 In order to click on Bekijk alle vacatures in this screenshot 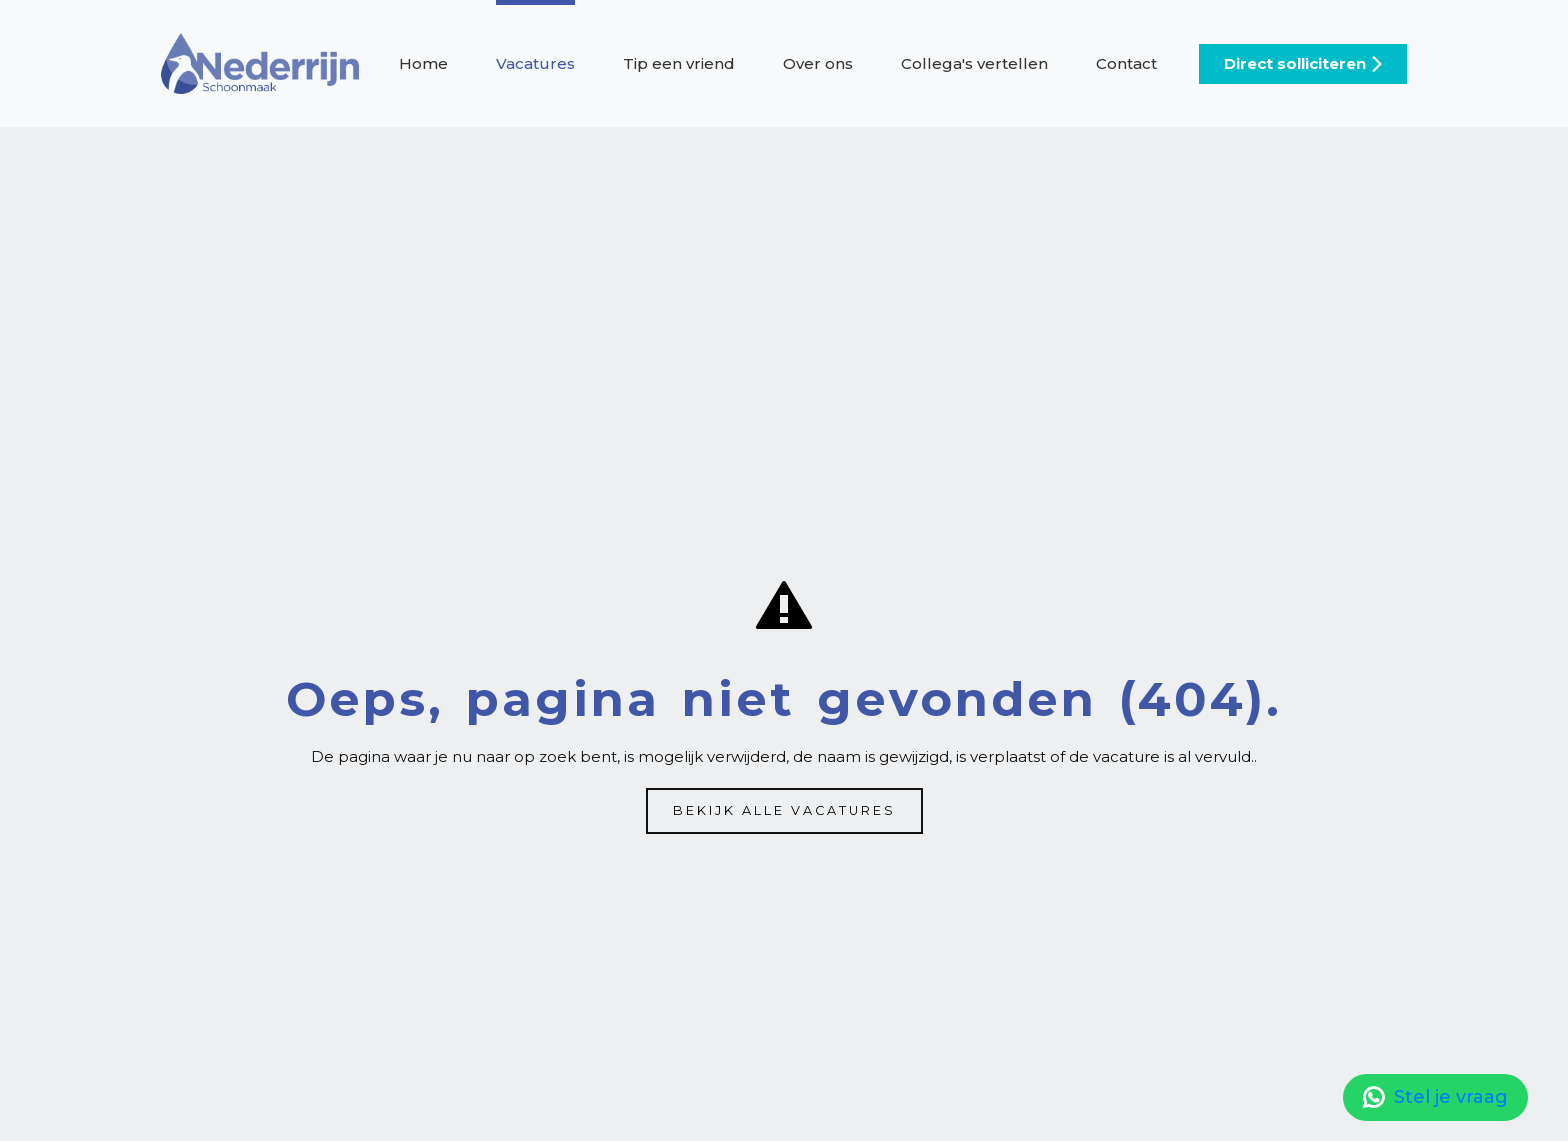, I will do `click(784, 810)`.